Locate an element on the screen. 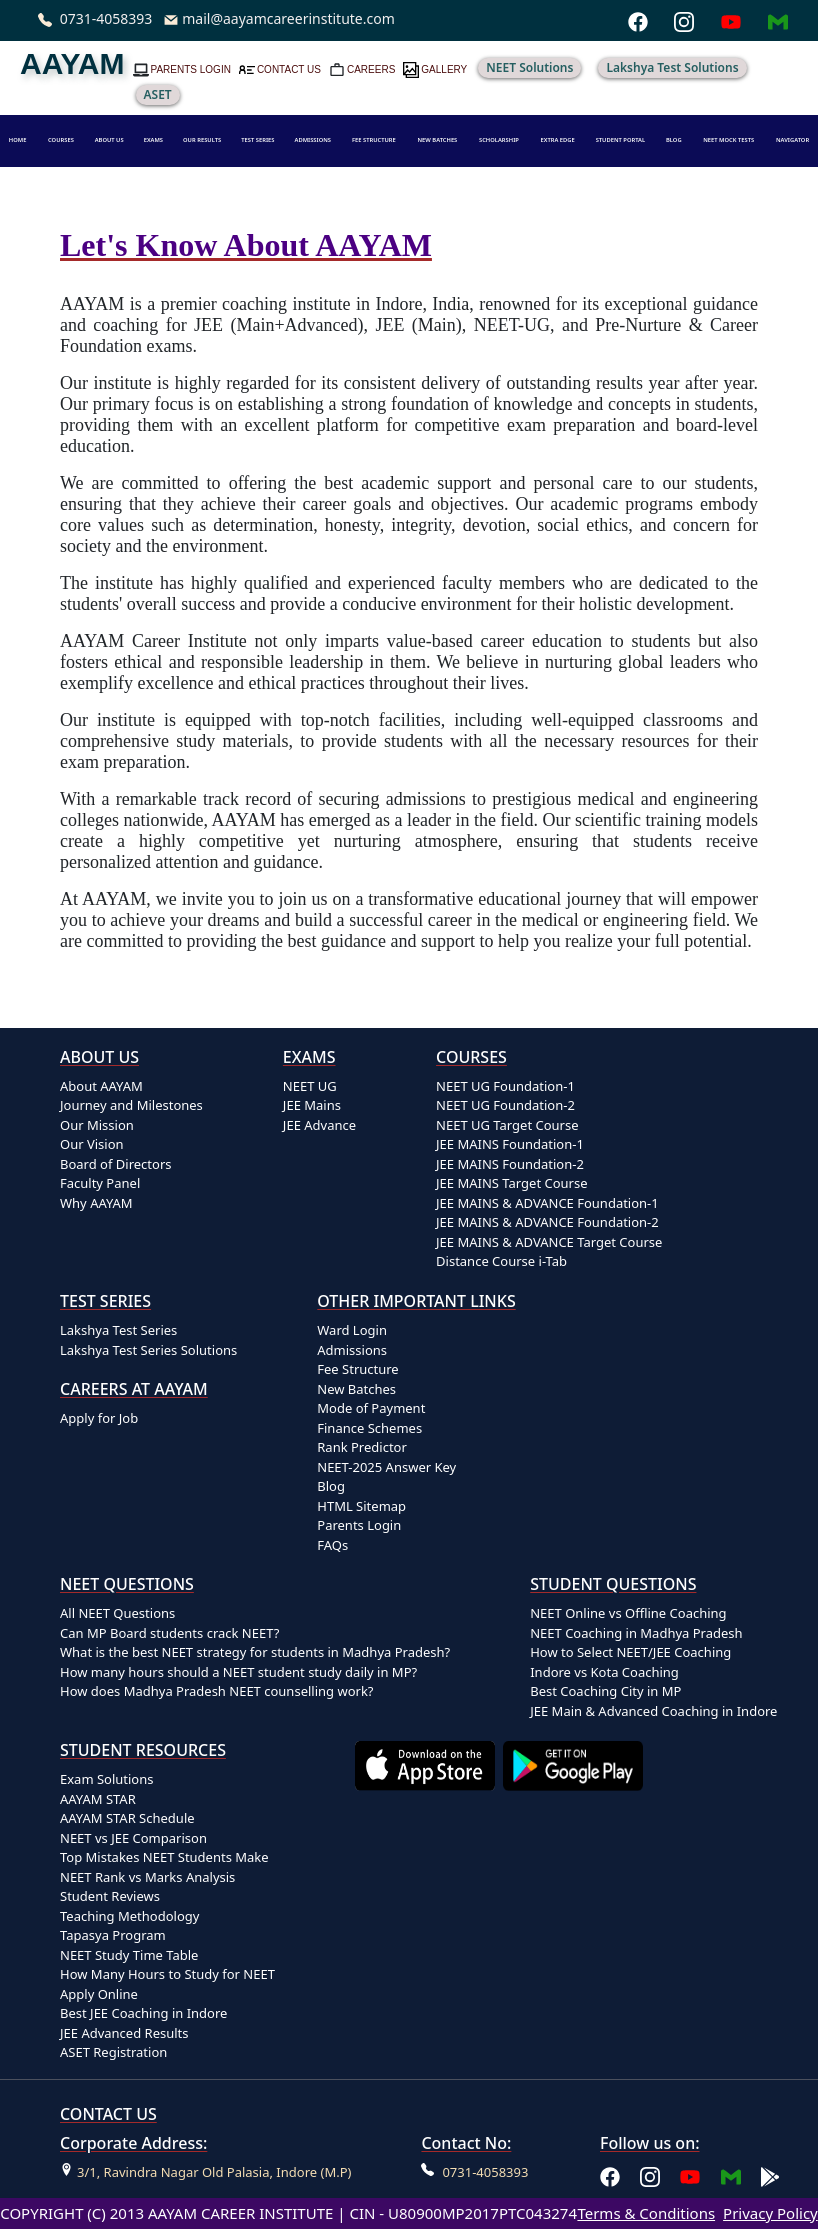 The height and width of the screenshot is (2229, 818). Best Coaching City in MP is located at coordinates (605, 1691).